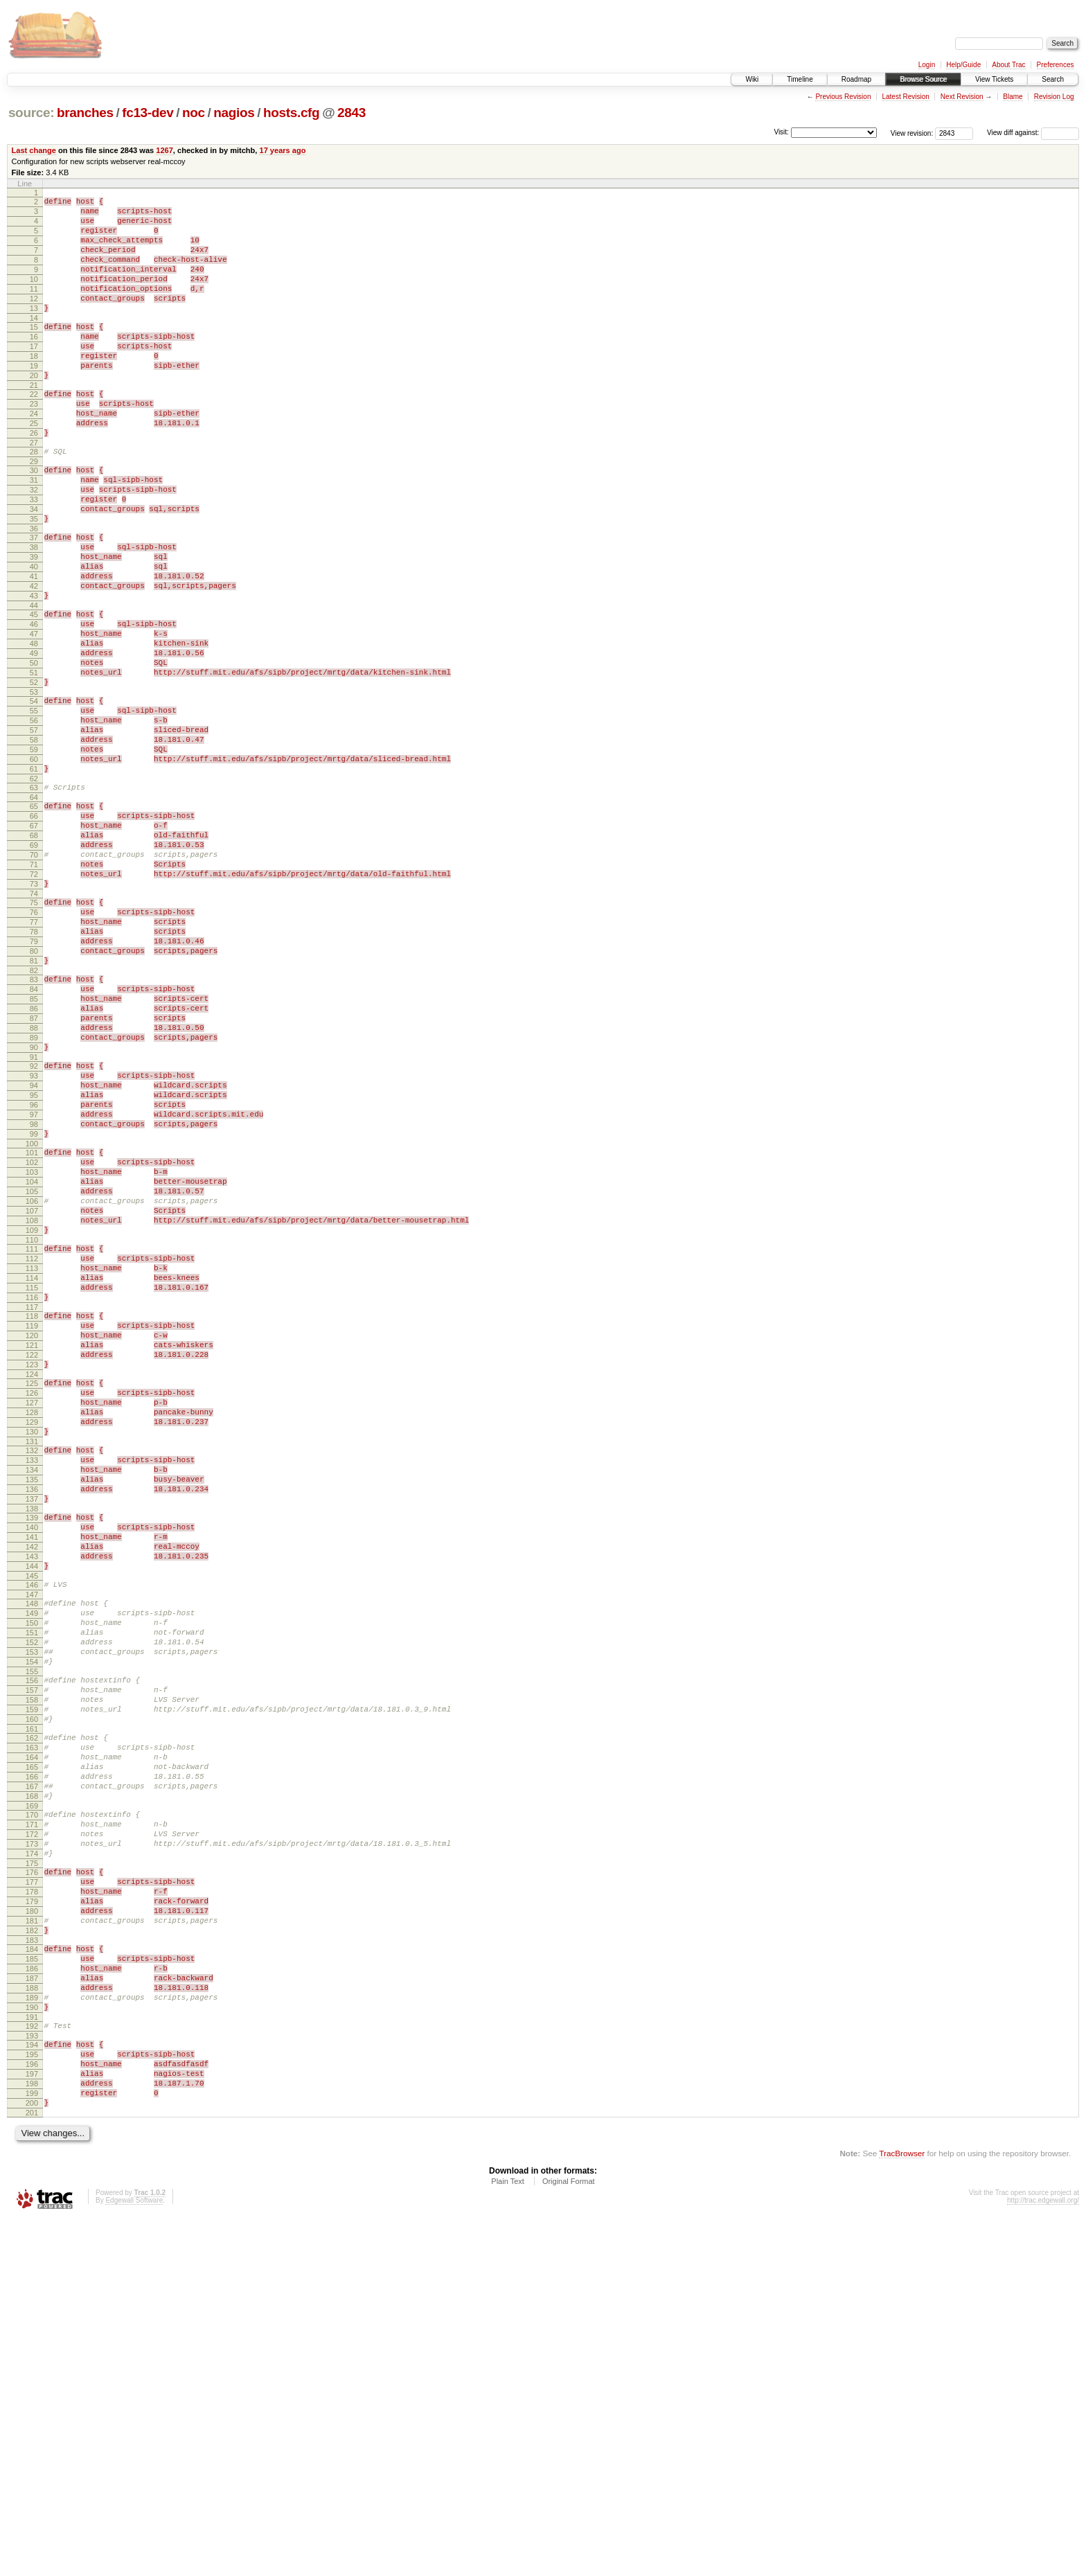 This screenshot has width=1086, height=2576. What do you see at coordinates (34, 670) in the screenshot?
I see `43` at bounding box center [34, 670].